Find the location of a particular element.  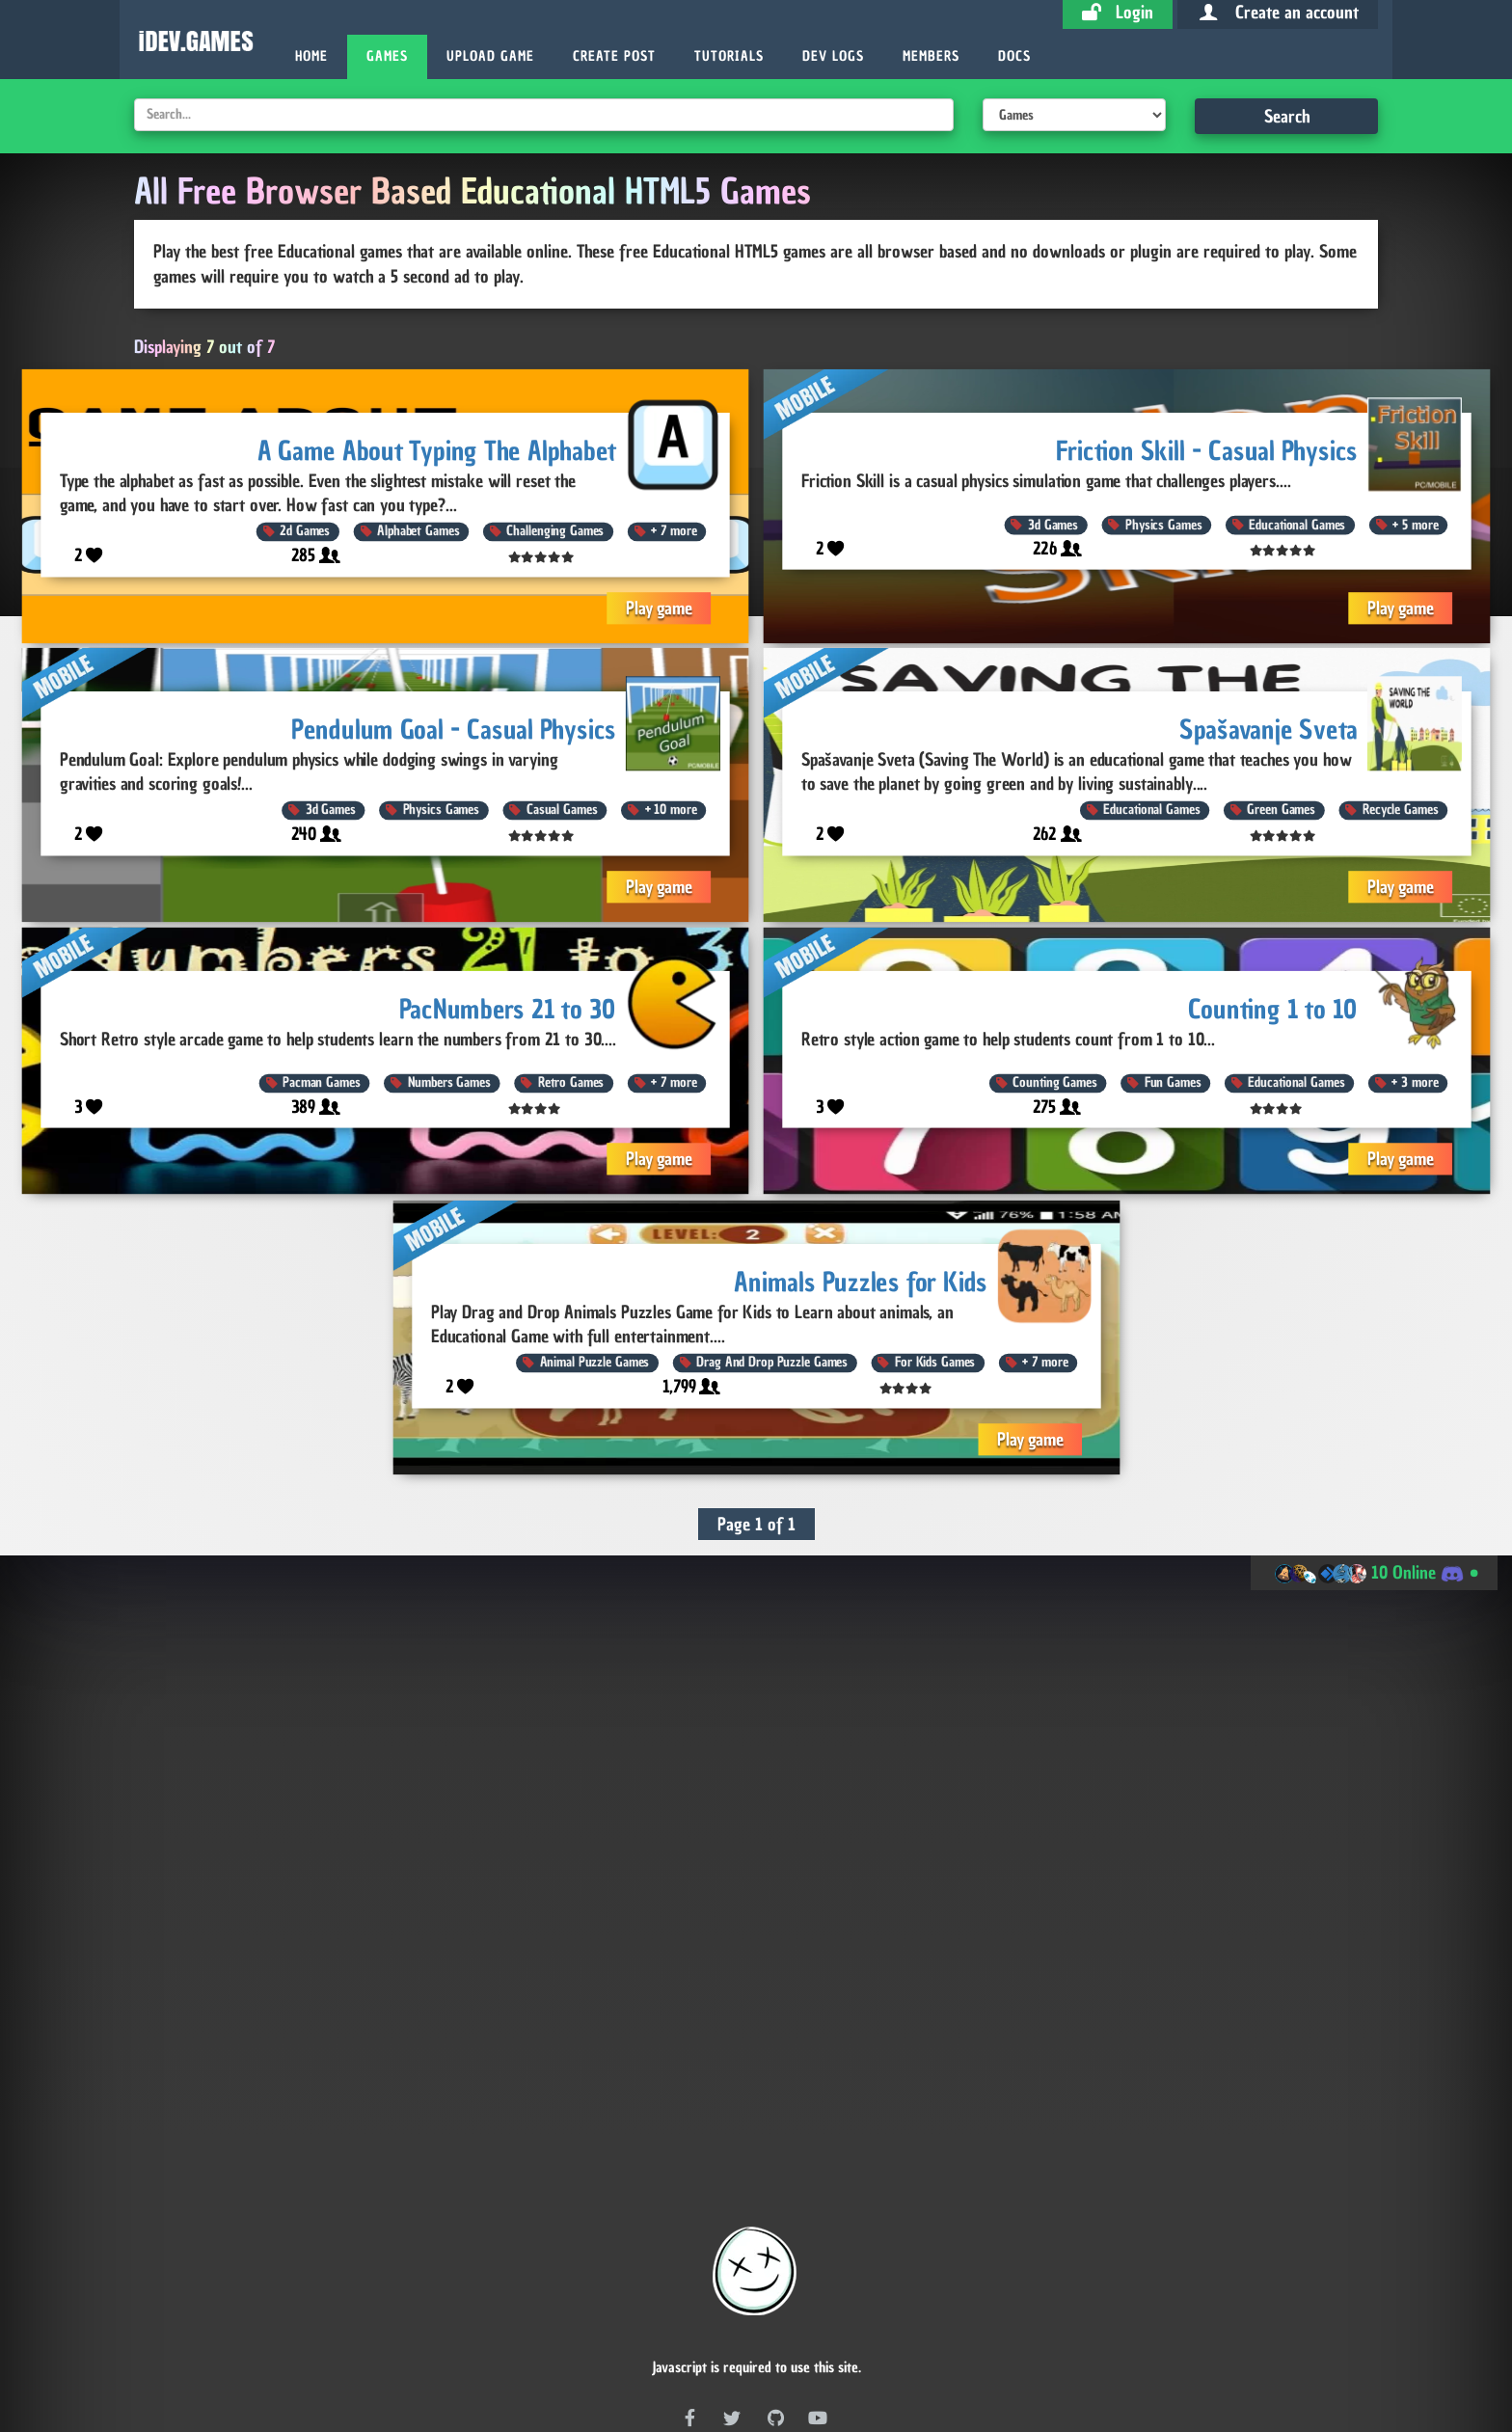

Game Database is located at coordinates (813, 2261).